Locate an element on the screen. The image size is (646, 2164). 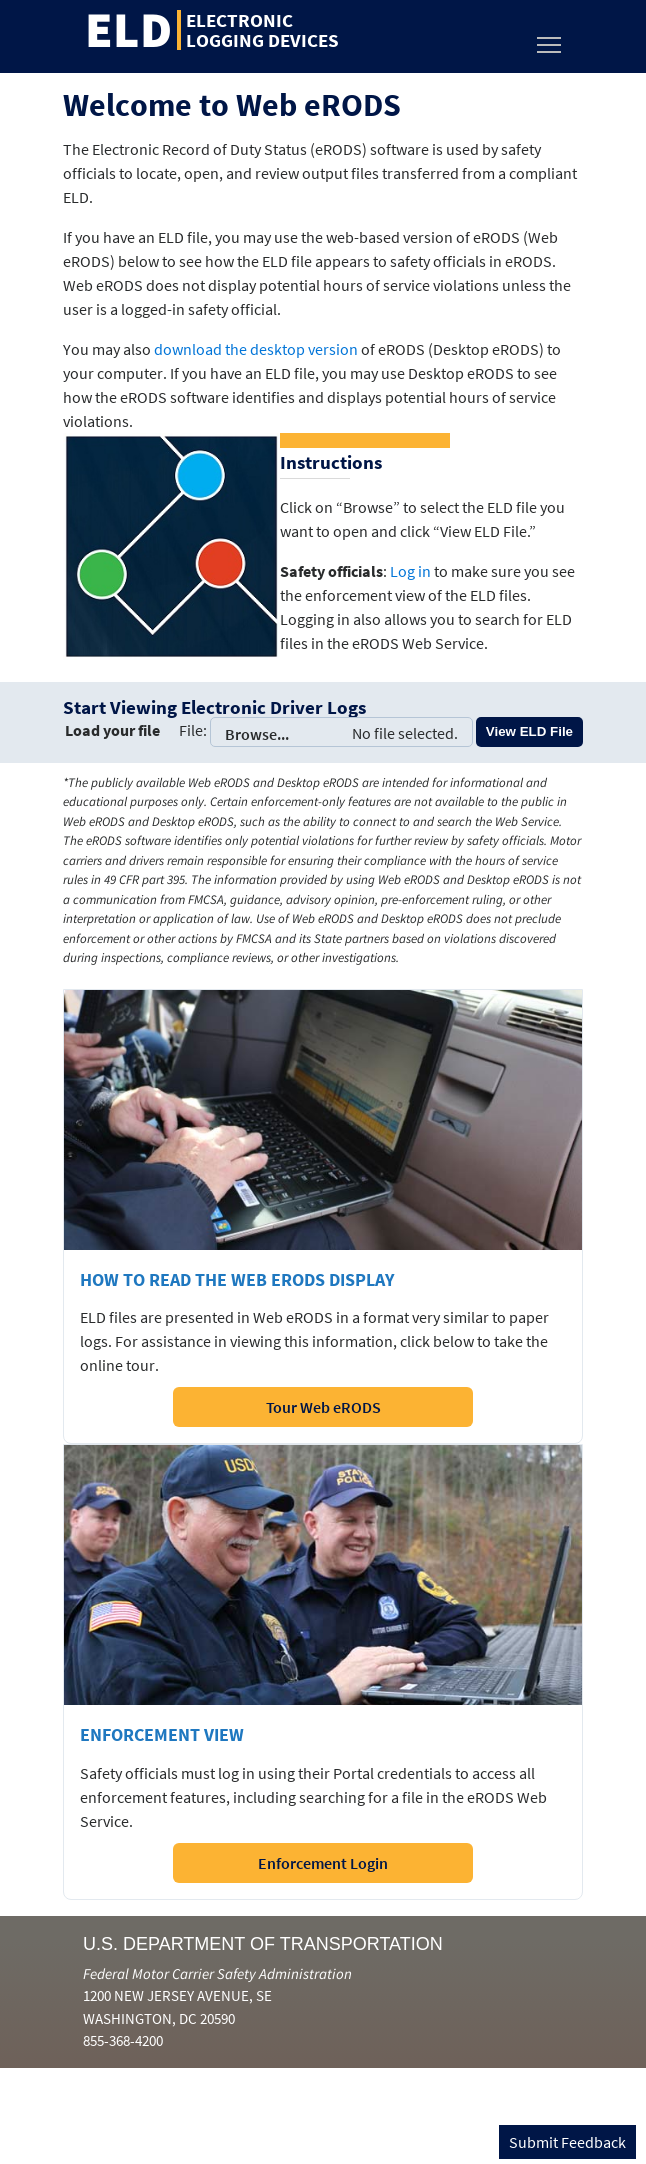
download the desktop version is located at coordinates (256, 349).